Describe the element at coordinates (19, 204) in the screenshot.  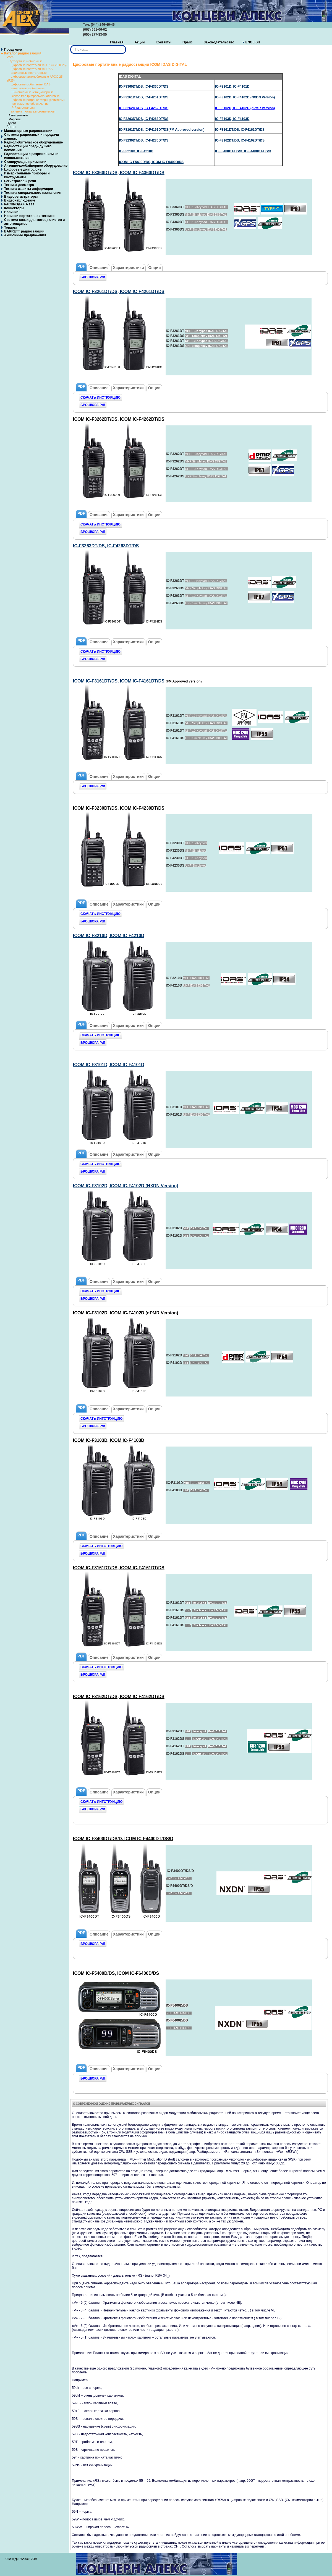
I see `РАСПРОДАЖА ! ! !` at that location.